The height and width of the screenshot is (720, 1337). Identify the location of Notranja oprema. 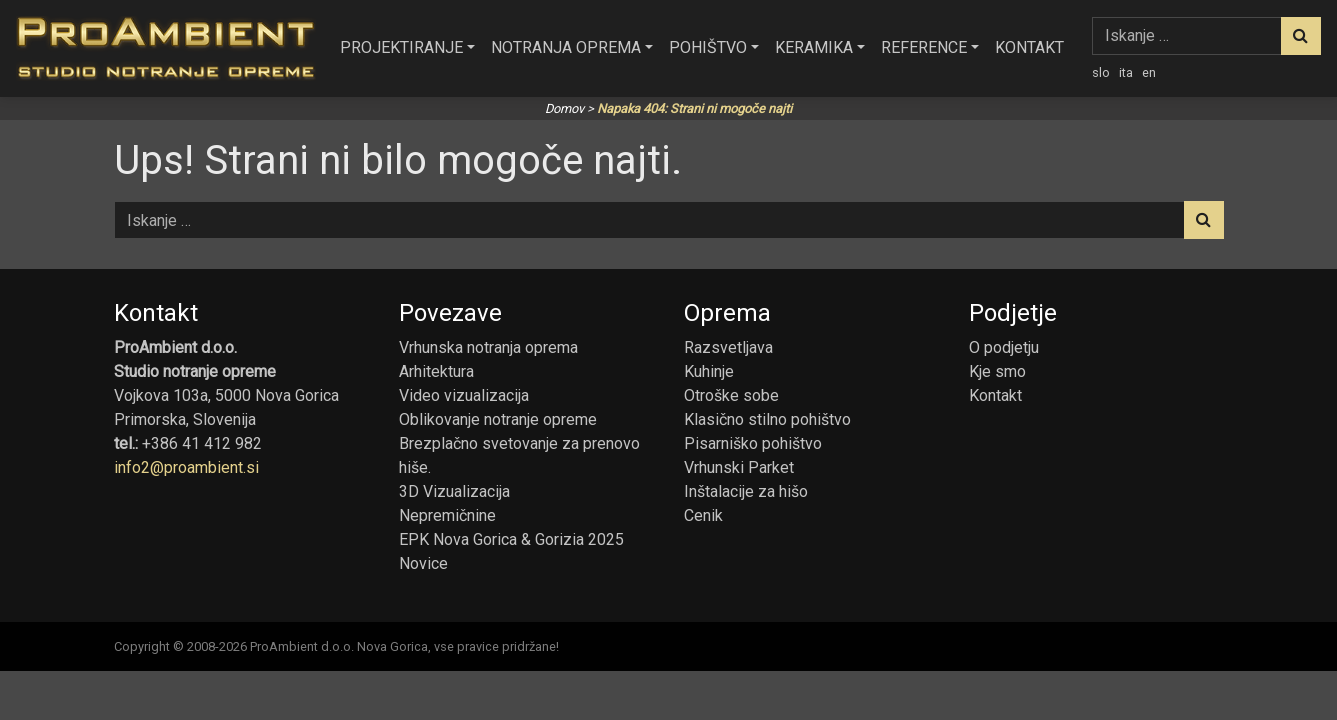
(566, 47).